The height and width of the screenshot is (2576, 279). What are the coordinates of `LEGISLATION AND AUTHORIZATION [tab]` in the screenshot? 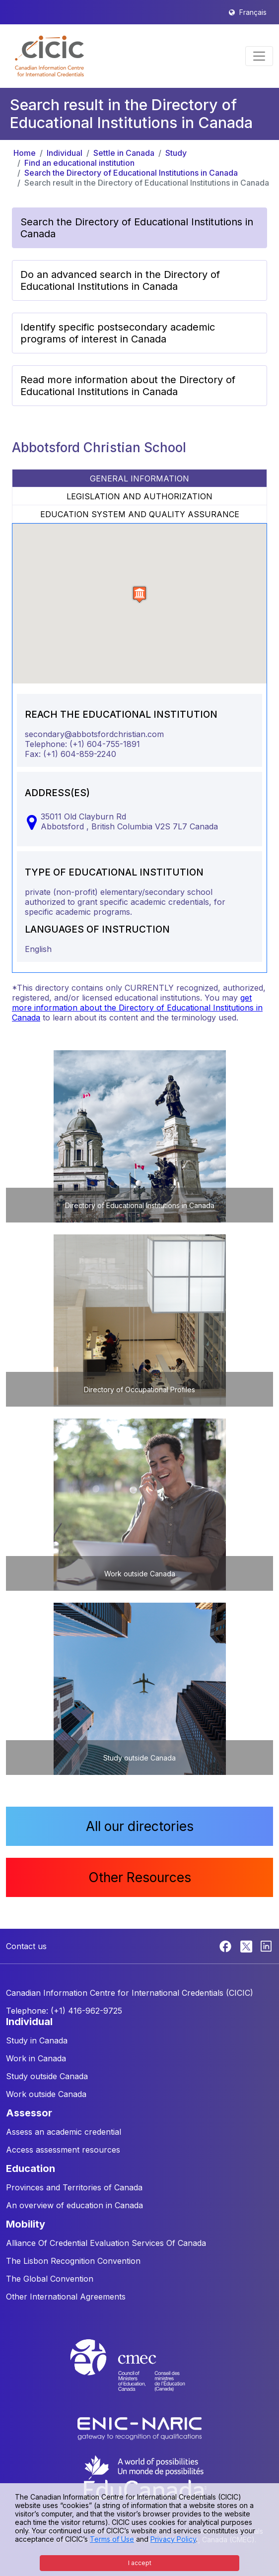 It's located at (139, 496).